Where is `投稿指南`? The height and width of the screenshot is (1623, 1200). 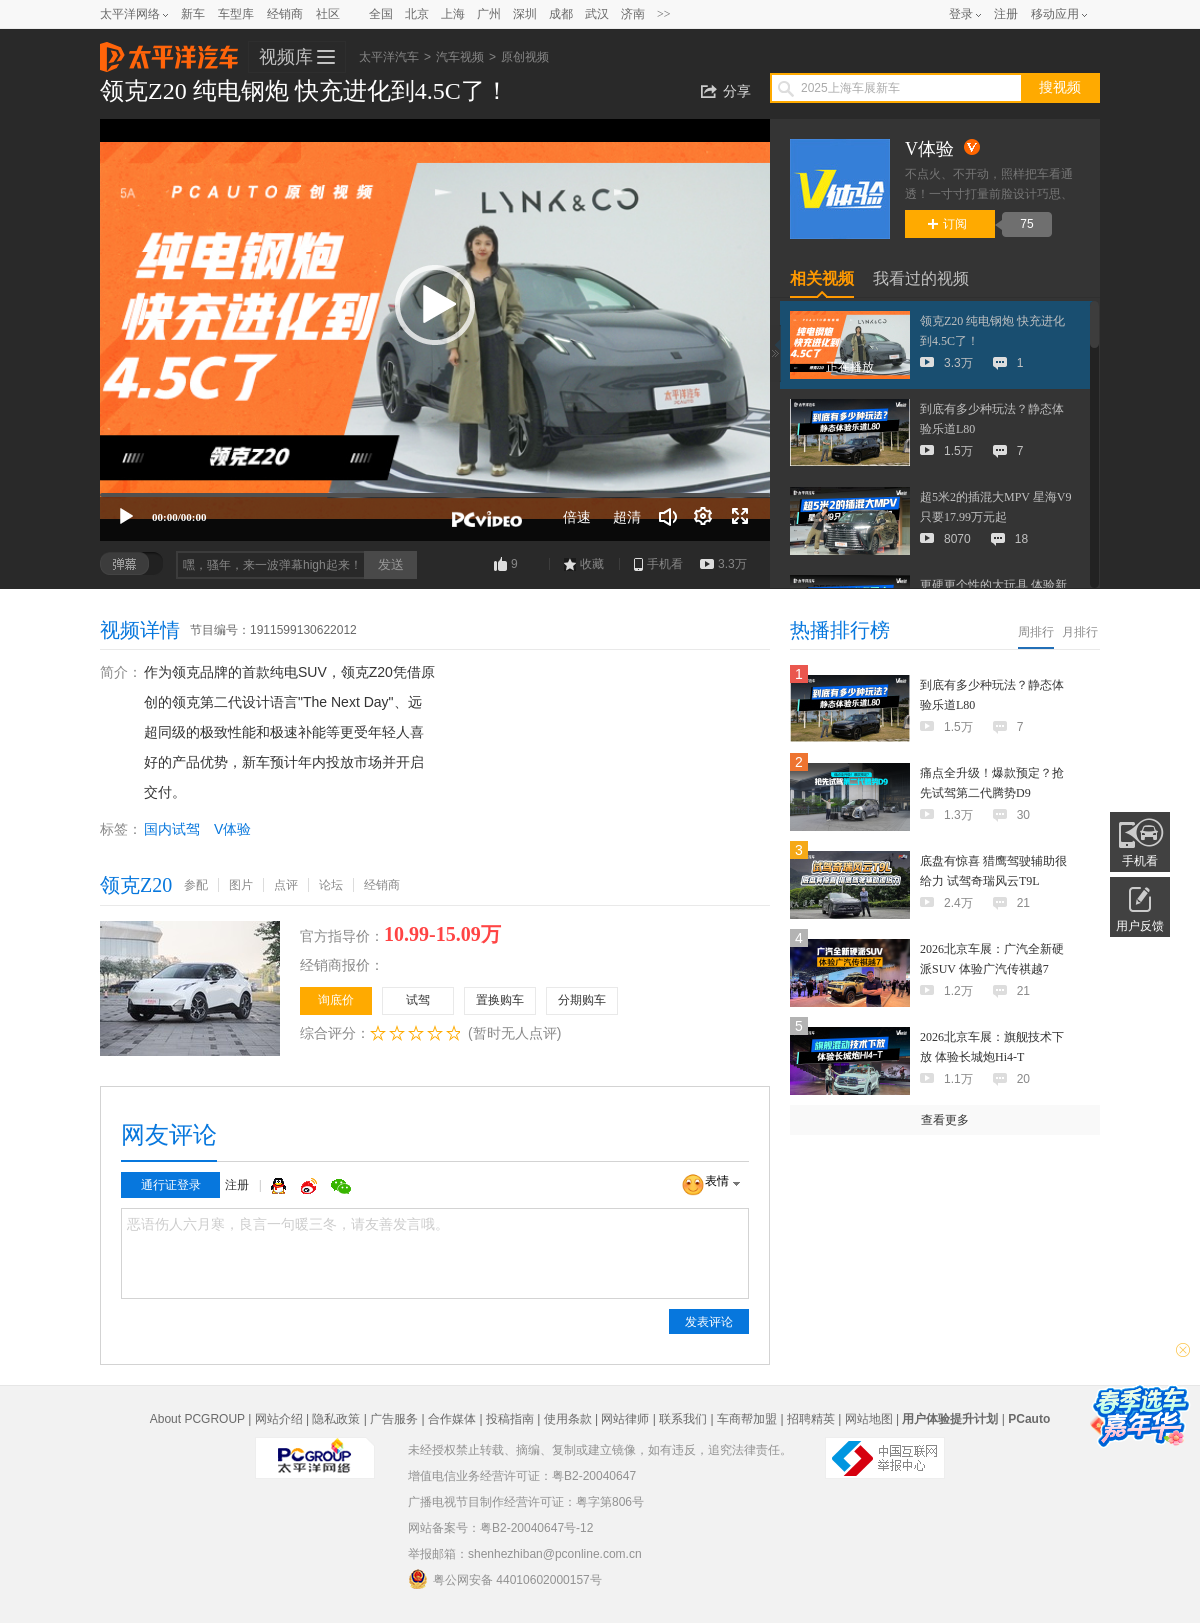 投稿指南 is located at coordinates (510, 1419).